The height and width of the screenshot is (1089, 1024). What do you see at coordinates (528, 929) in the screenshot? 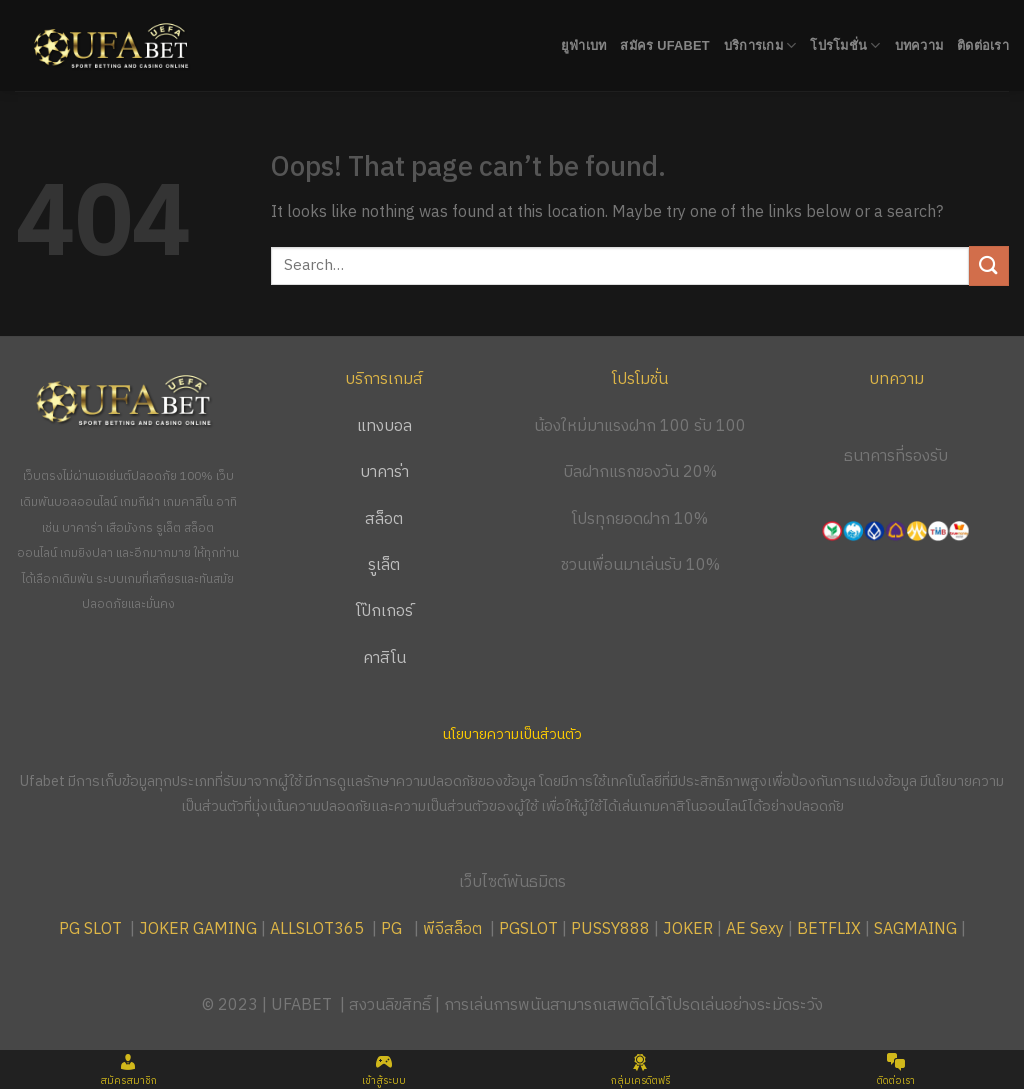
I see `PGSLOT` at bounding box center [528, 929].